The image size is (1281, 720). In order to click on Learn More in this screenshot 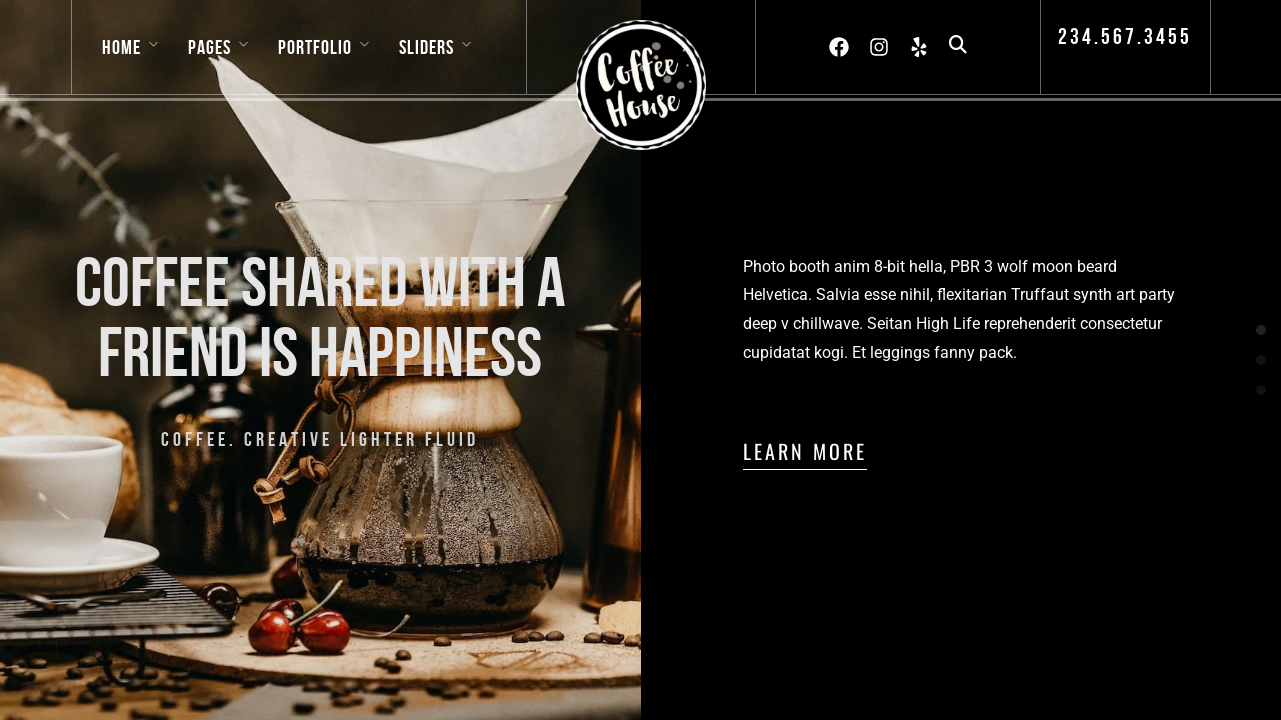, I will do `click(805, 451)`.